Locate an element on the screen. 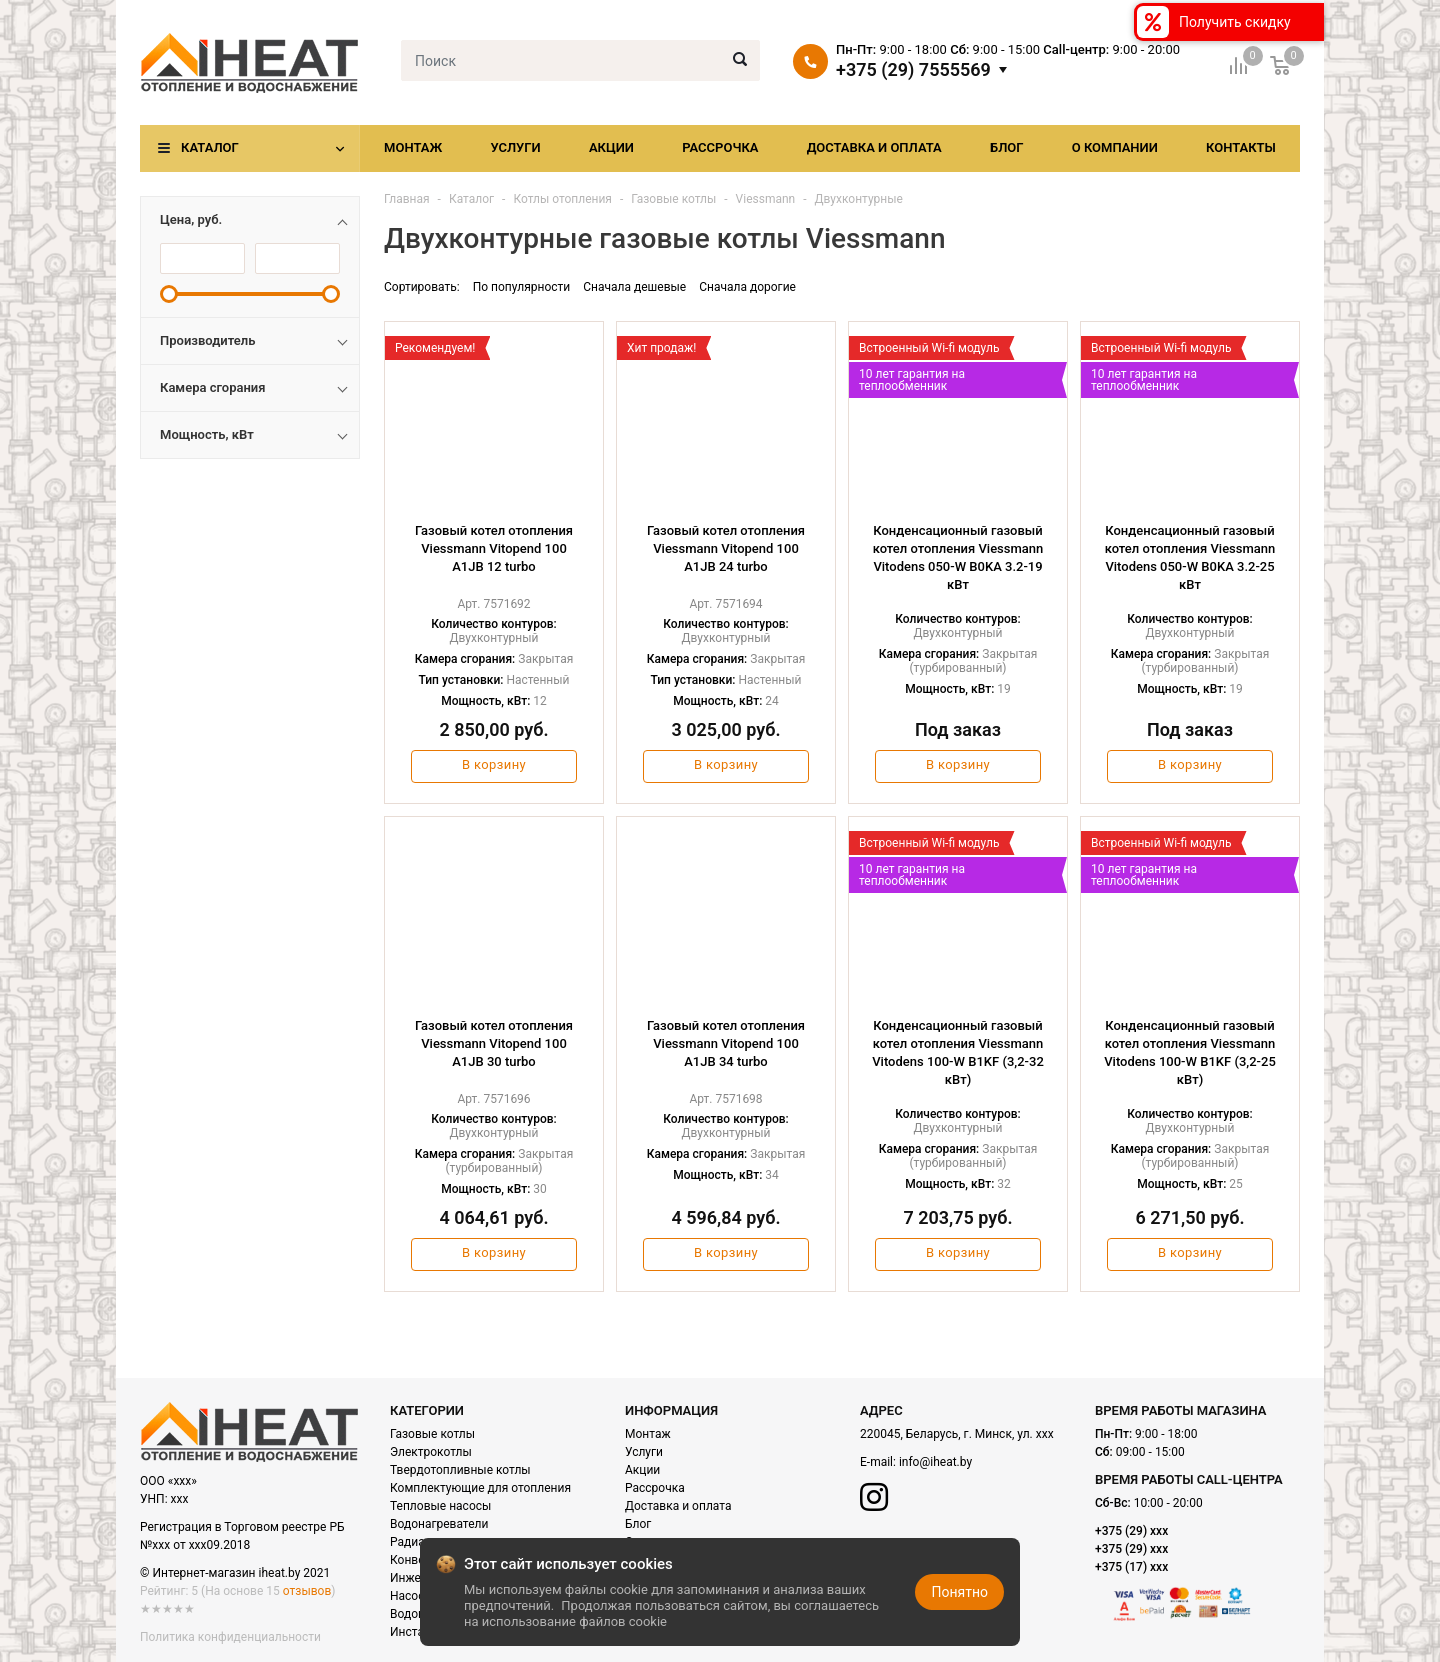 This screenshot has height=1662, width=1440. Контакты is located at coordinates (1241, 147).